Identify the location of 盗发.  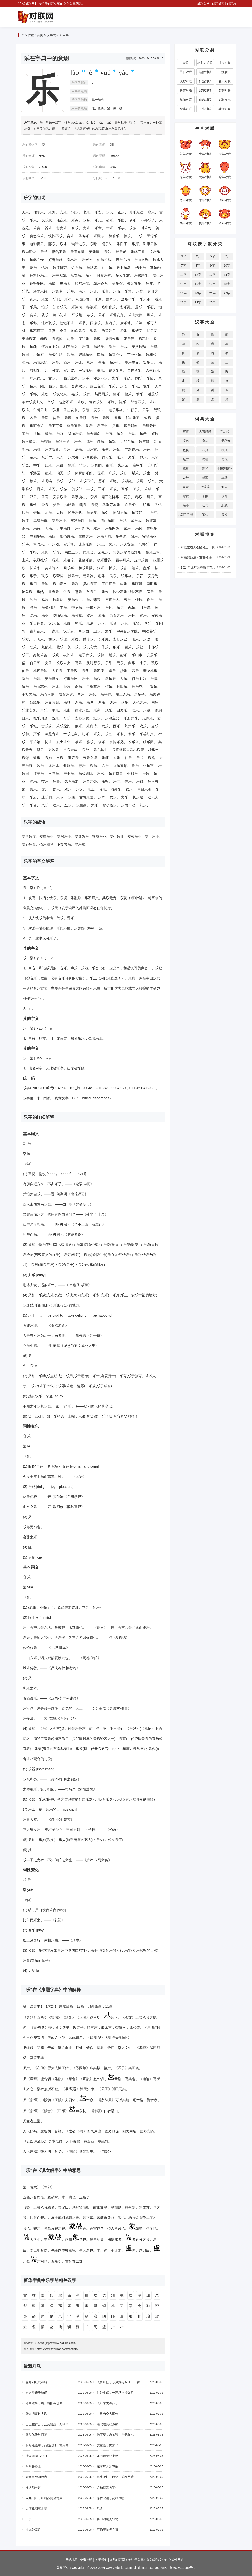
(186, 487).